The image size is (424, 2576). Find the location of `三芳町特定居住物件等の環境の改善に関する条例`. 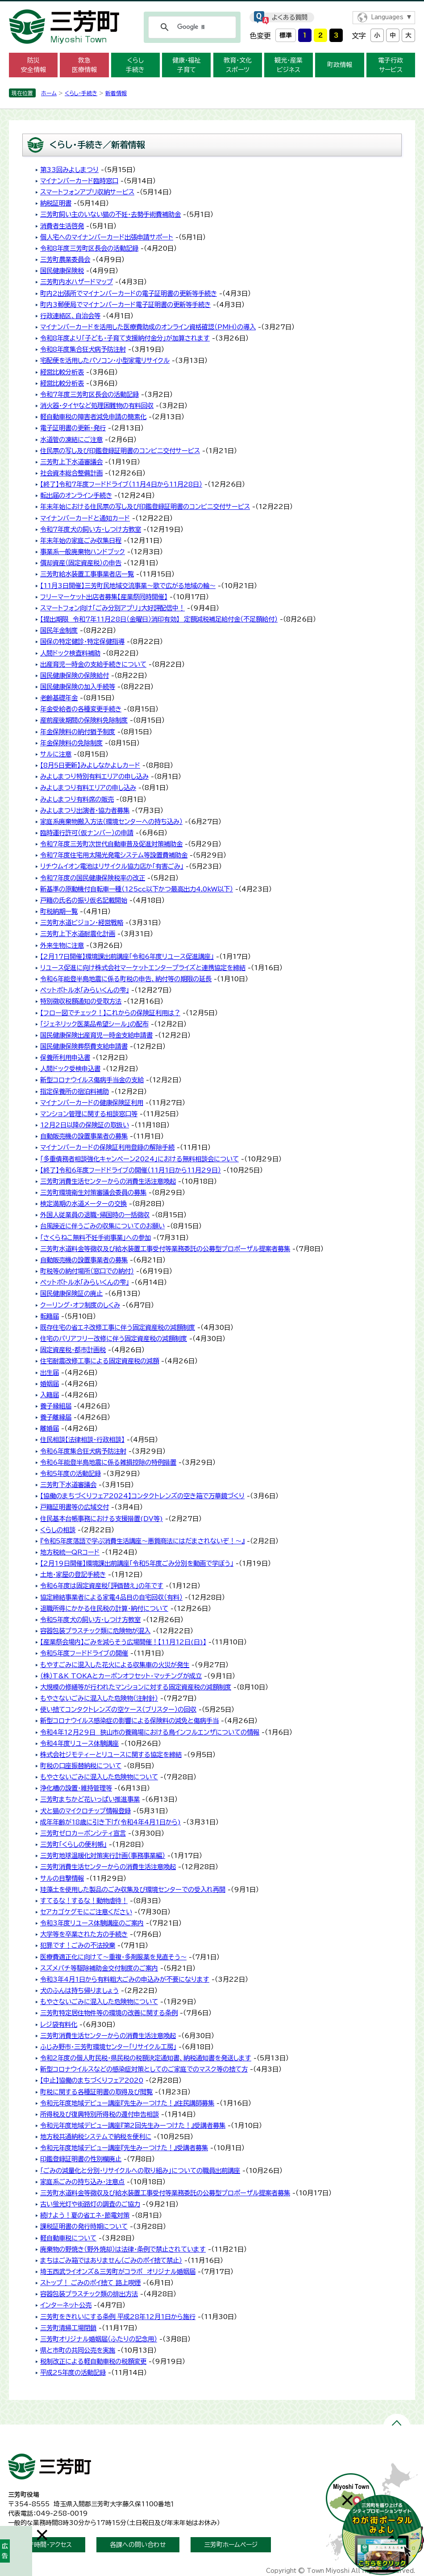

三芳町特定居住物件等の環境の改善に関する条例 is located at coordinates (109, 2012).